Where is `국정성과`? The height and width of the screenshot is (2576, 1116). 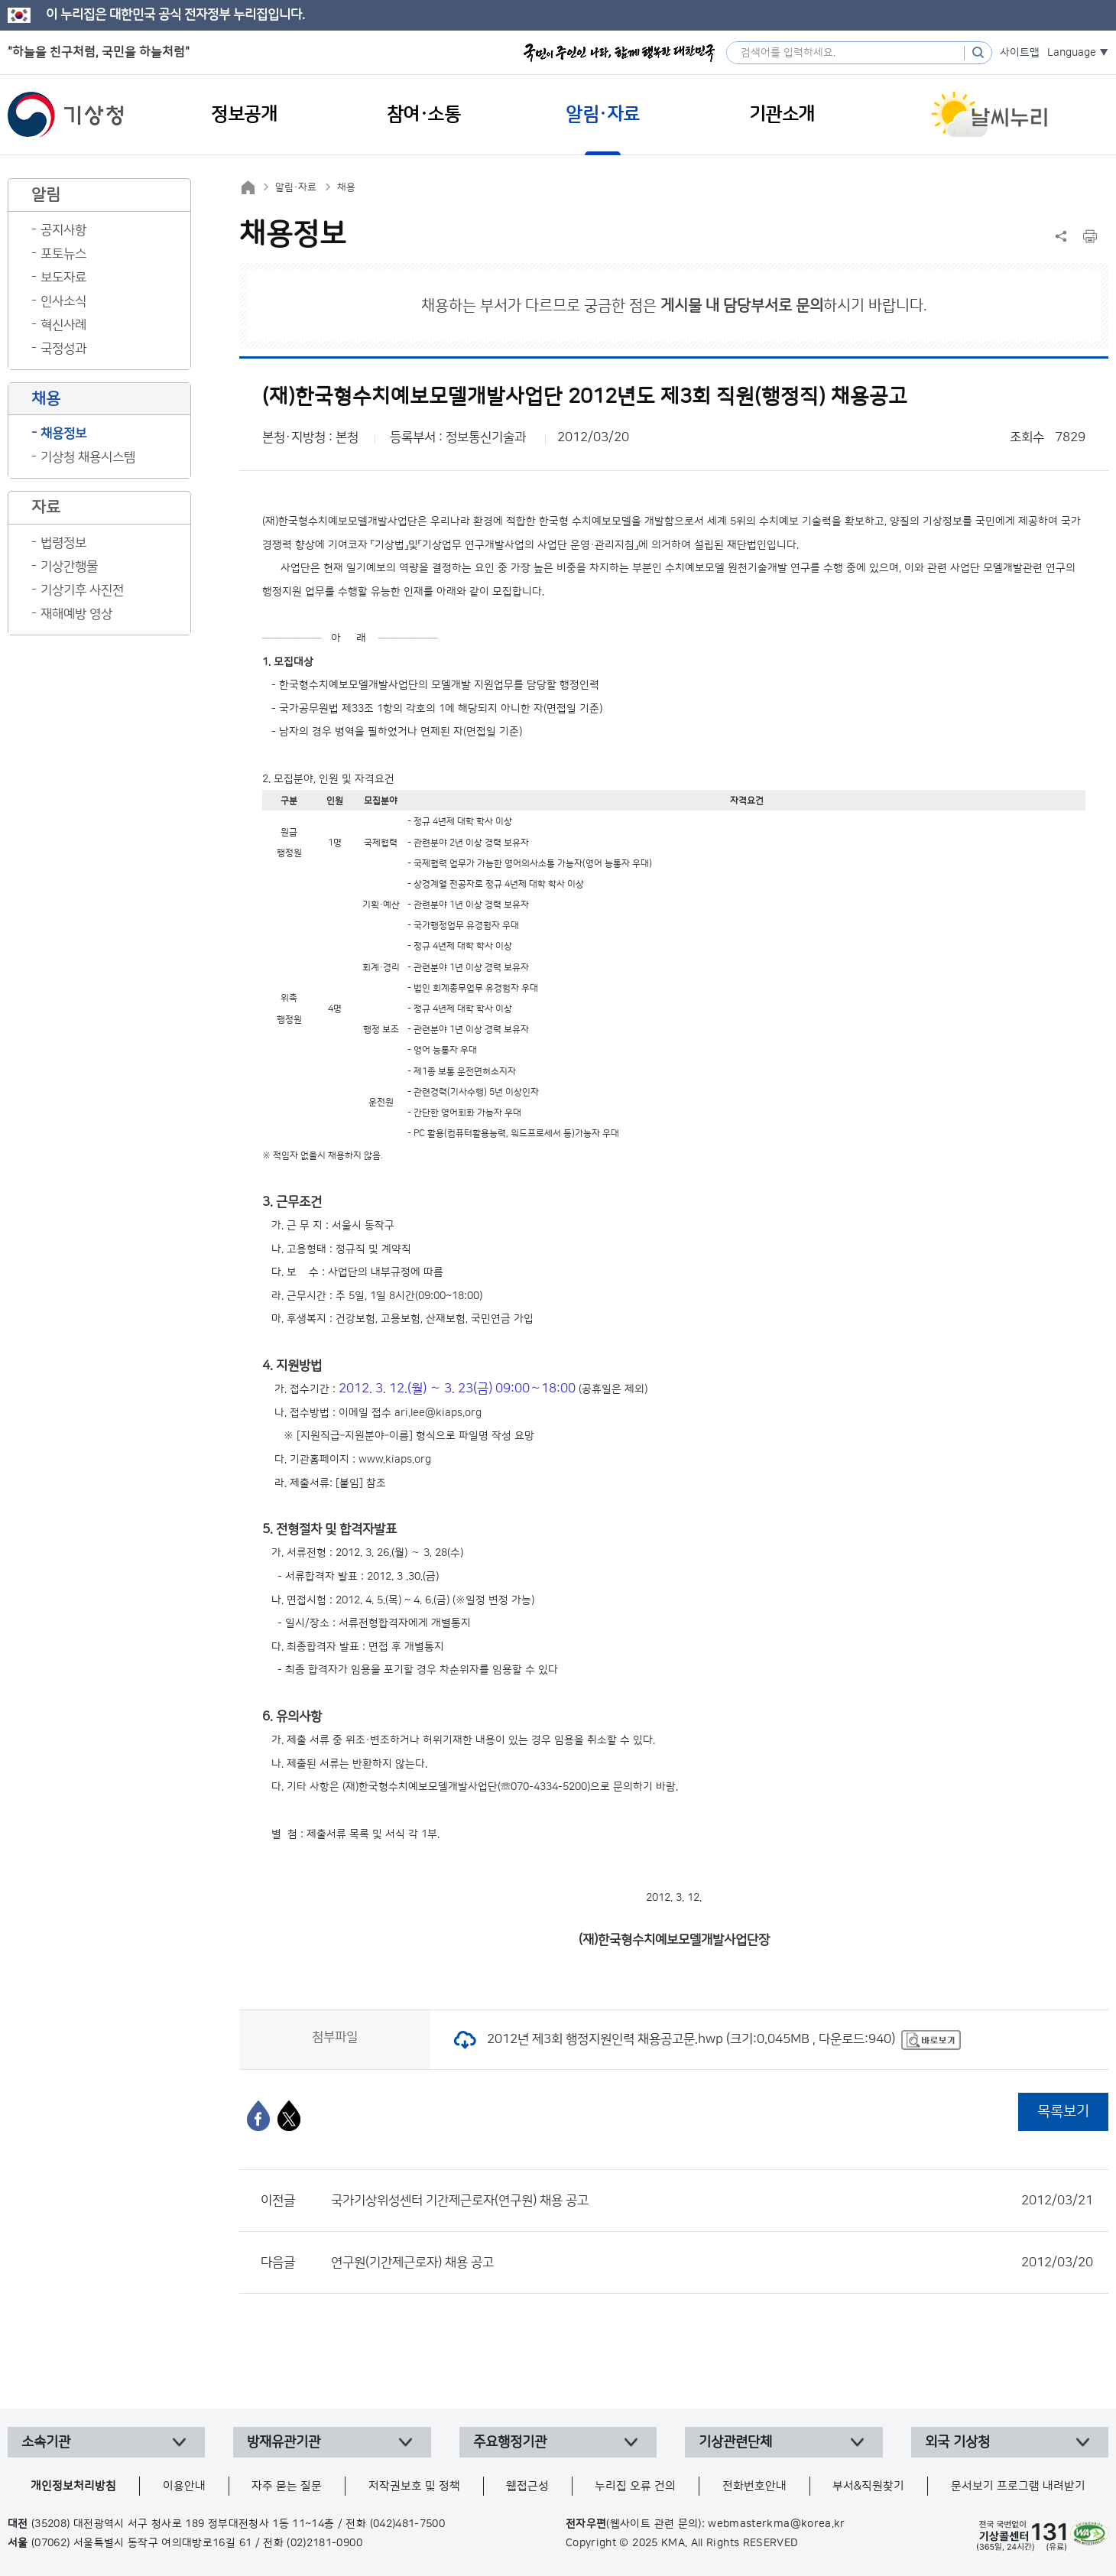 국정성과 is located at coordinates (63, 349).